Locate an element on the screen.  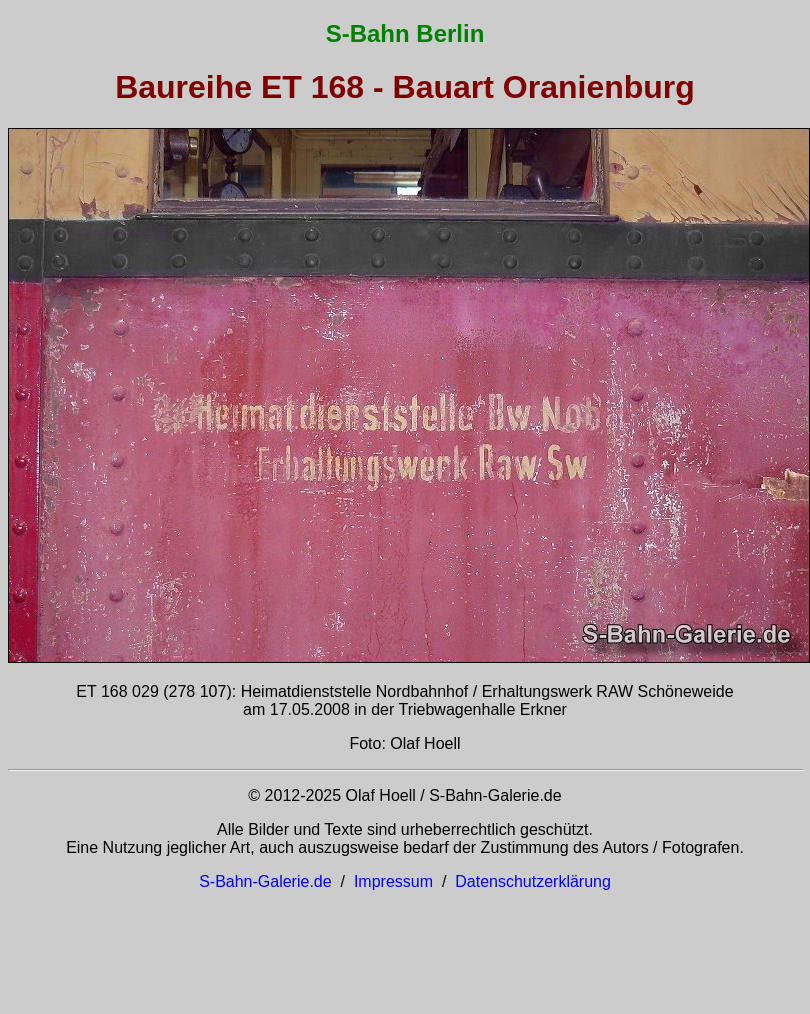
Datenschutzerklärung is located at coordinates (533, 881).